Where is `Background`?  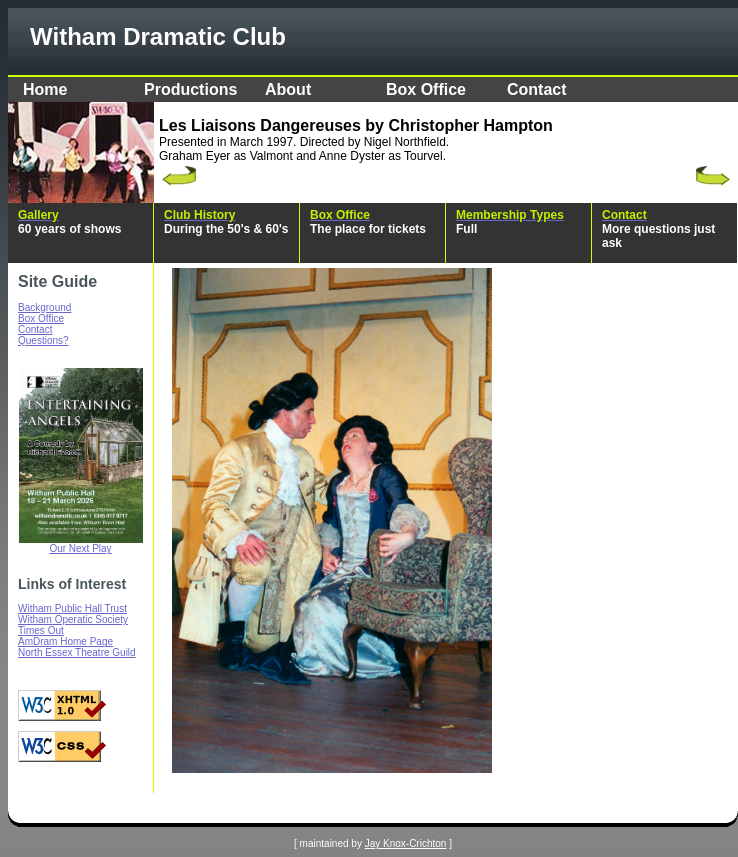
Background is located at coordinates (44, 307).